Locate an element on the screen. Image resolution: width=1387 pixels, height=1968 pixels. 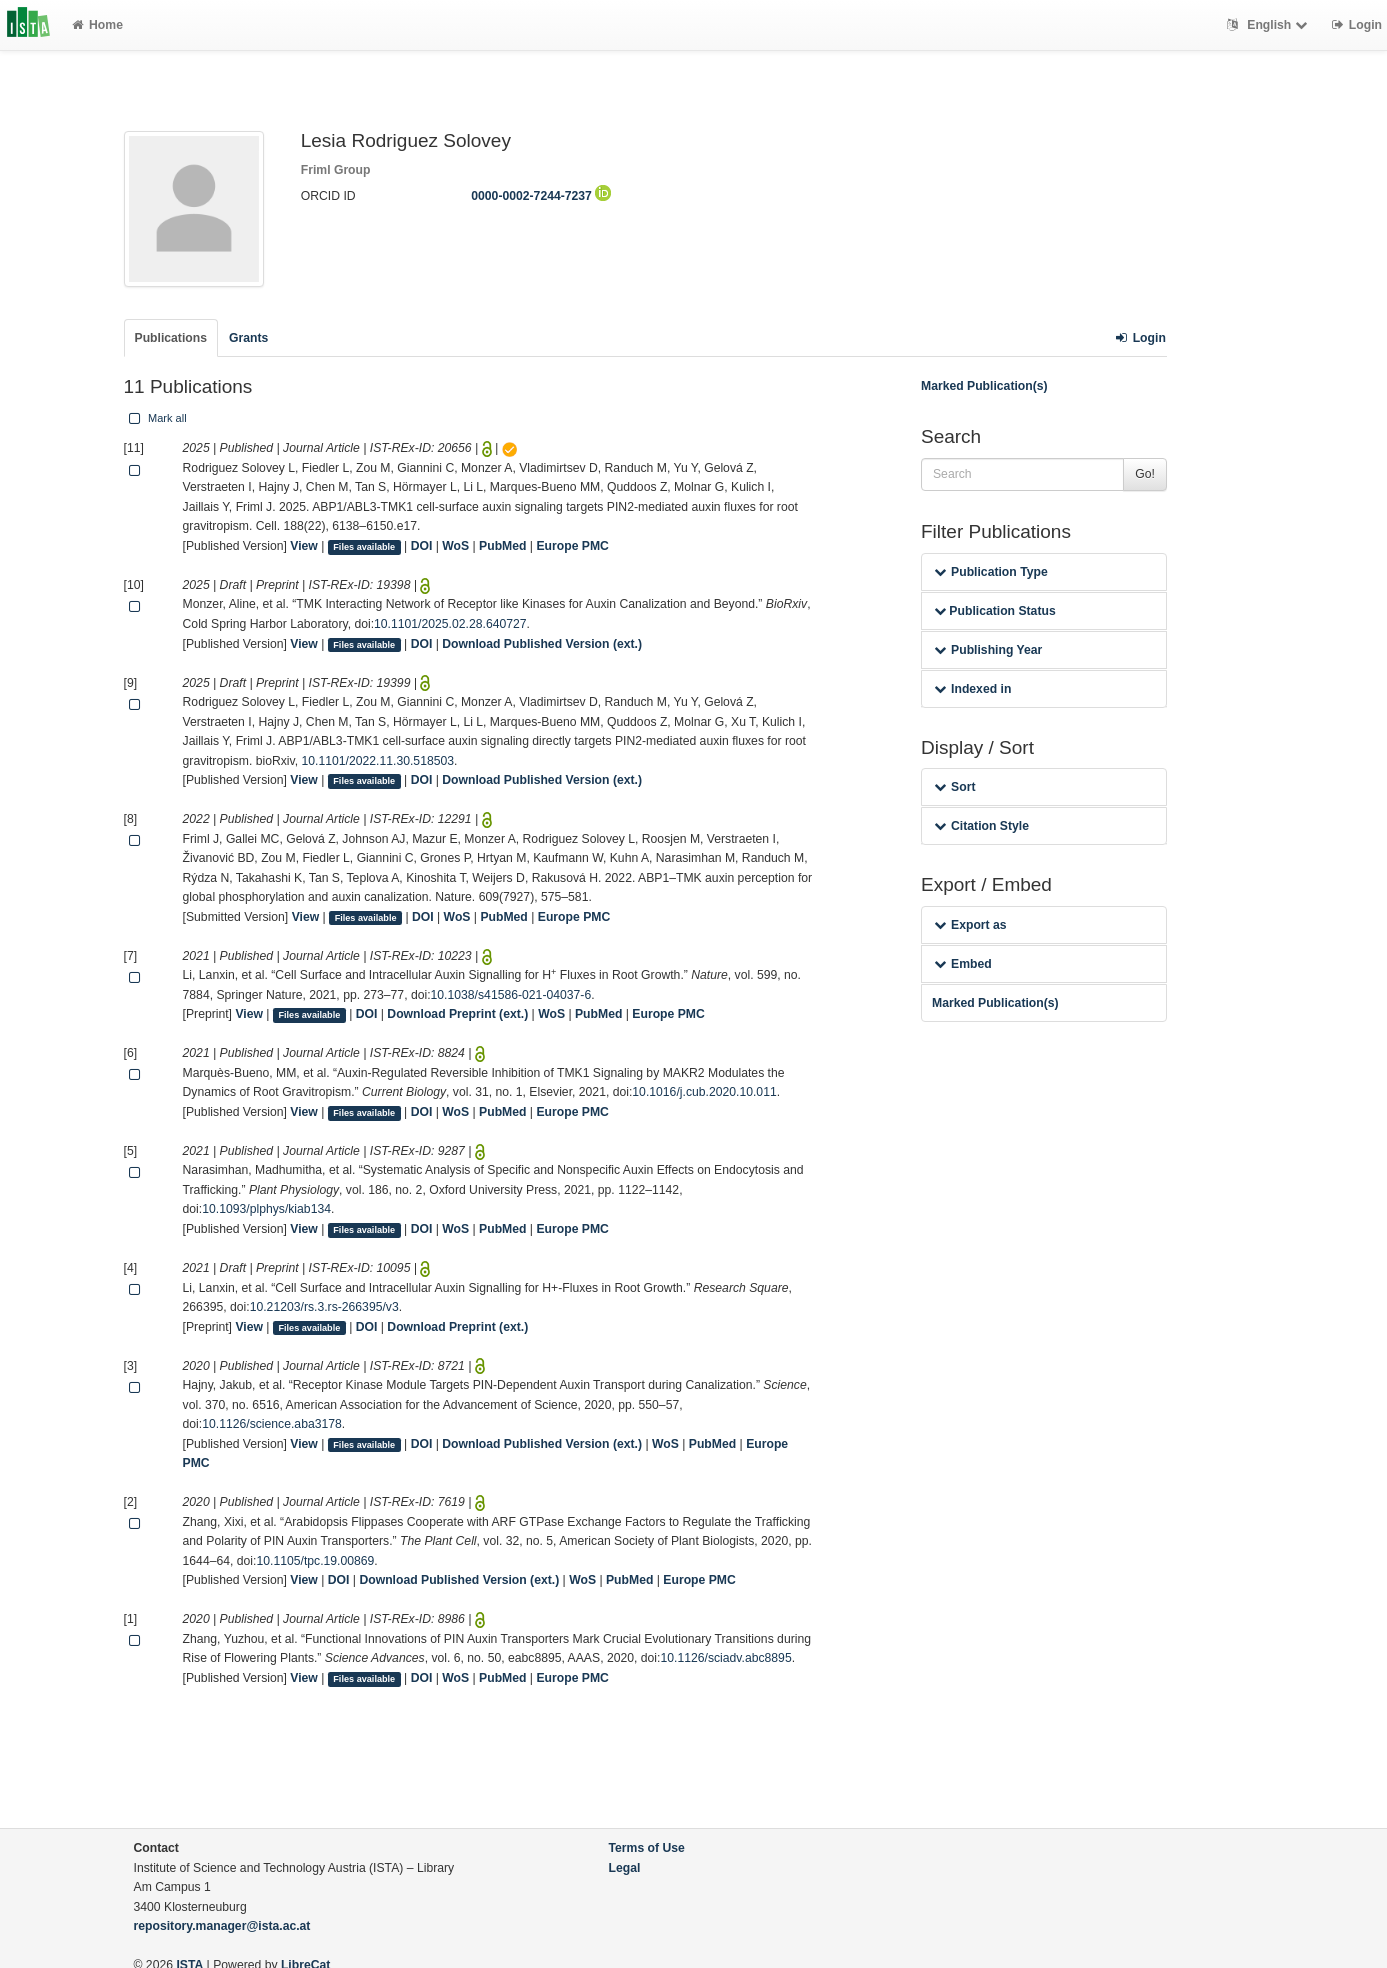
Sort is located at coordinates (954, 787).